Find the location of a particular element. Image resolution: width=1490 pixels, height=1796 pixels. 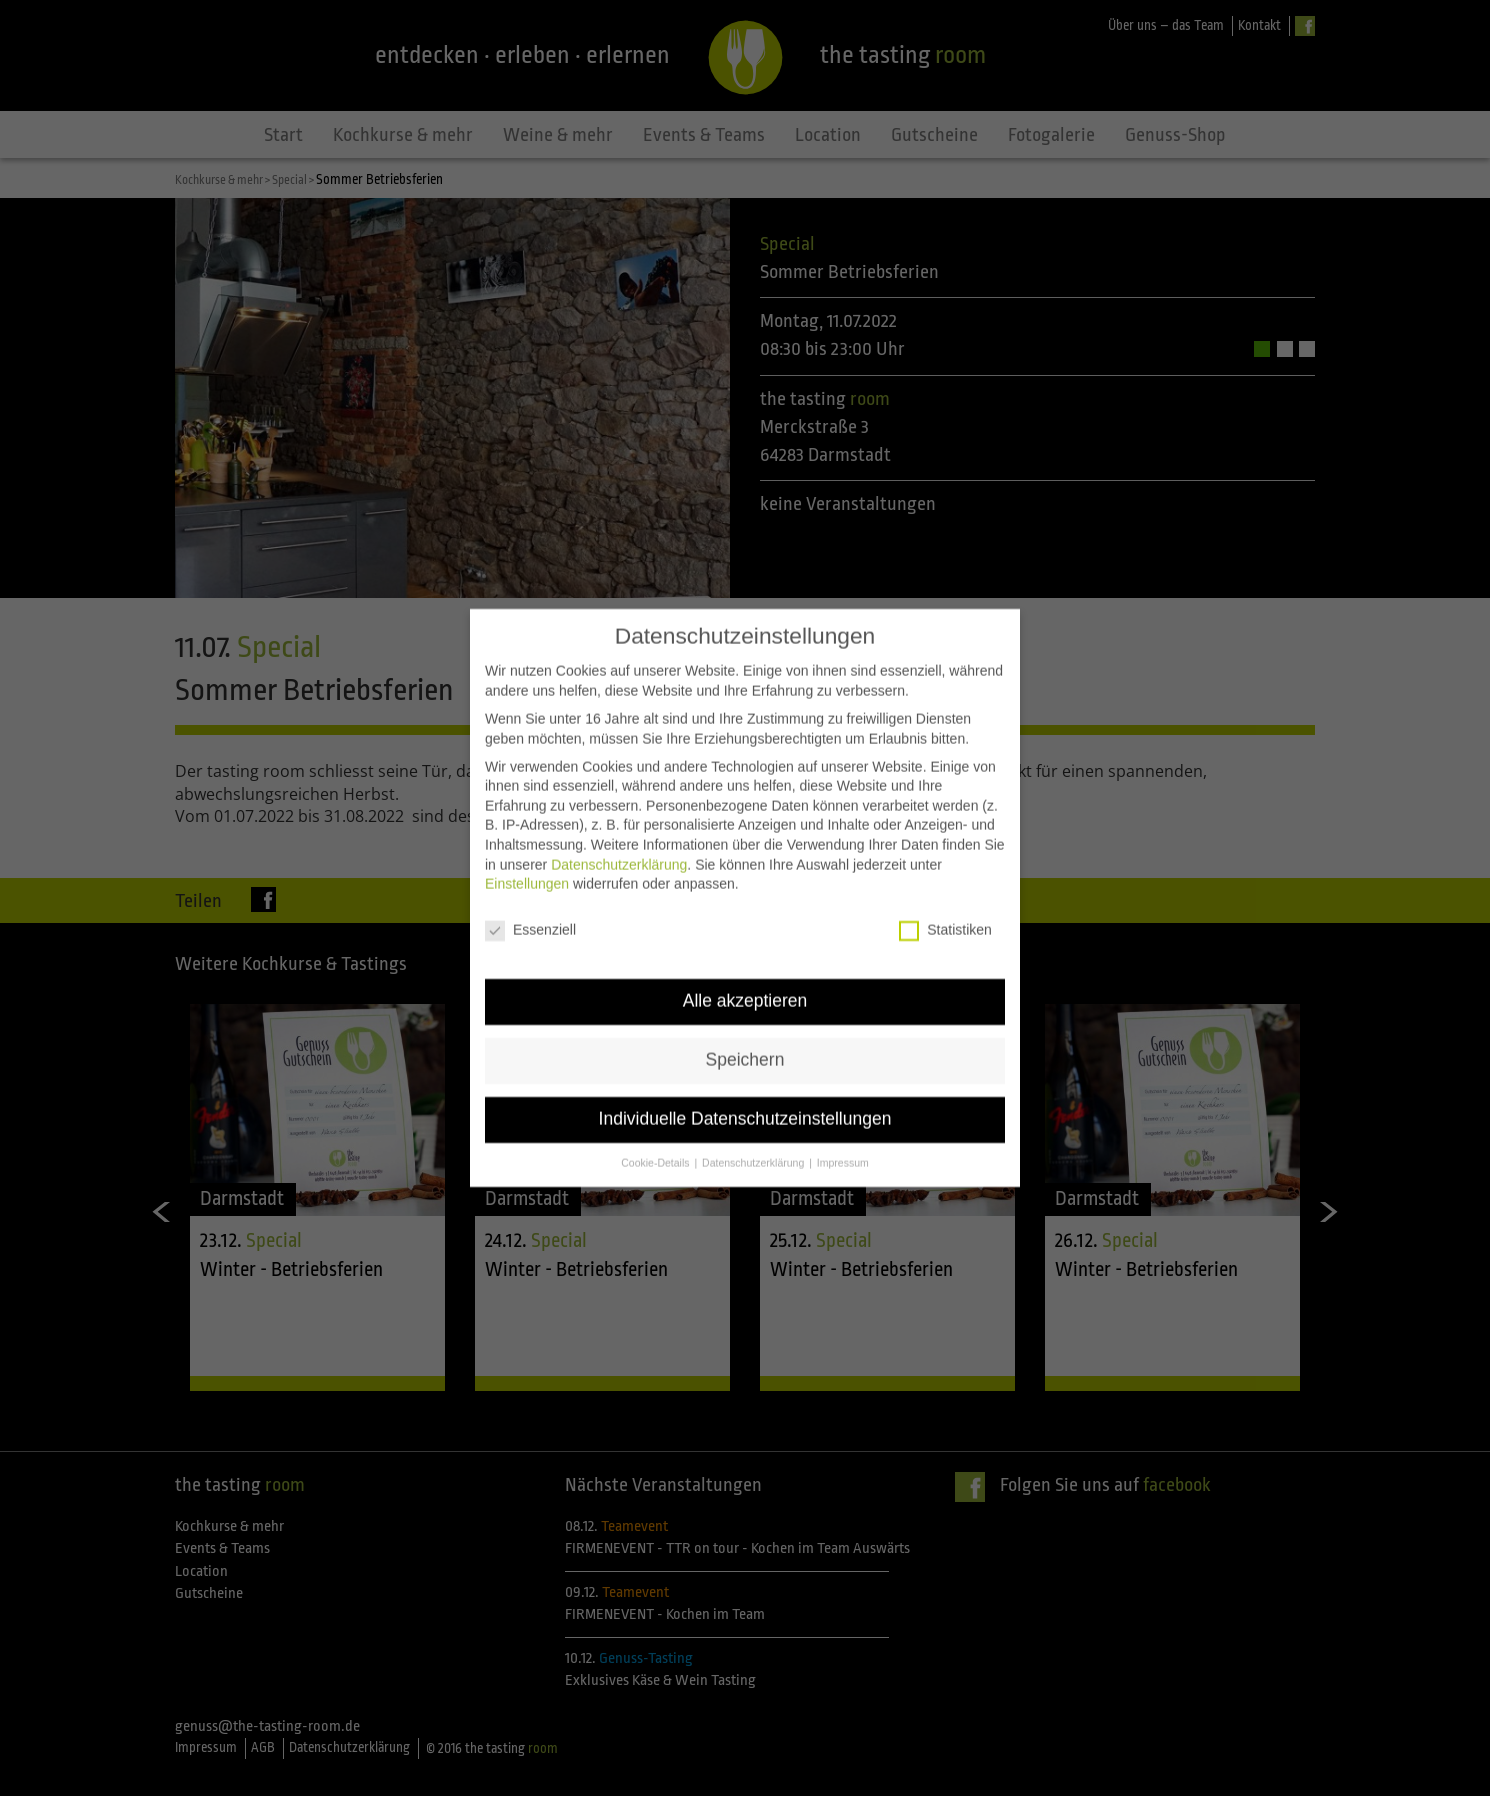

Alle akzeptieren [button] is located at coordinates (745, 974).